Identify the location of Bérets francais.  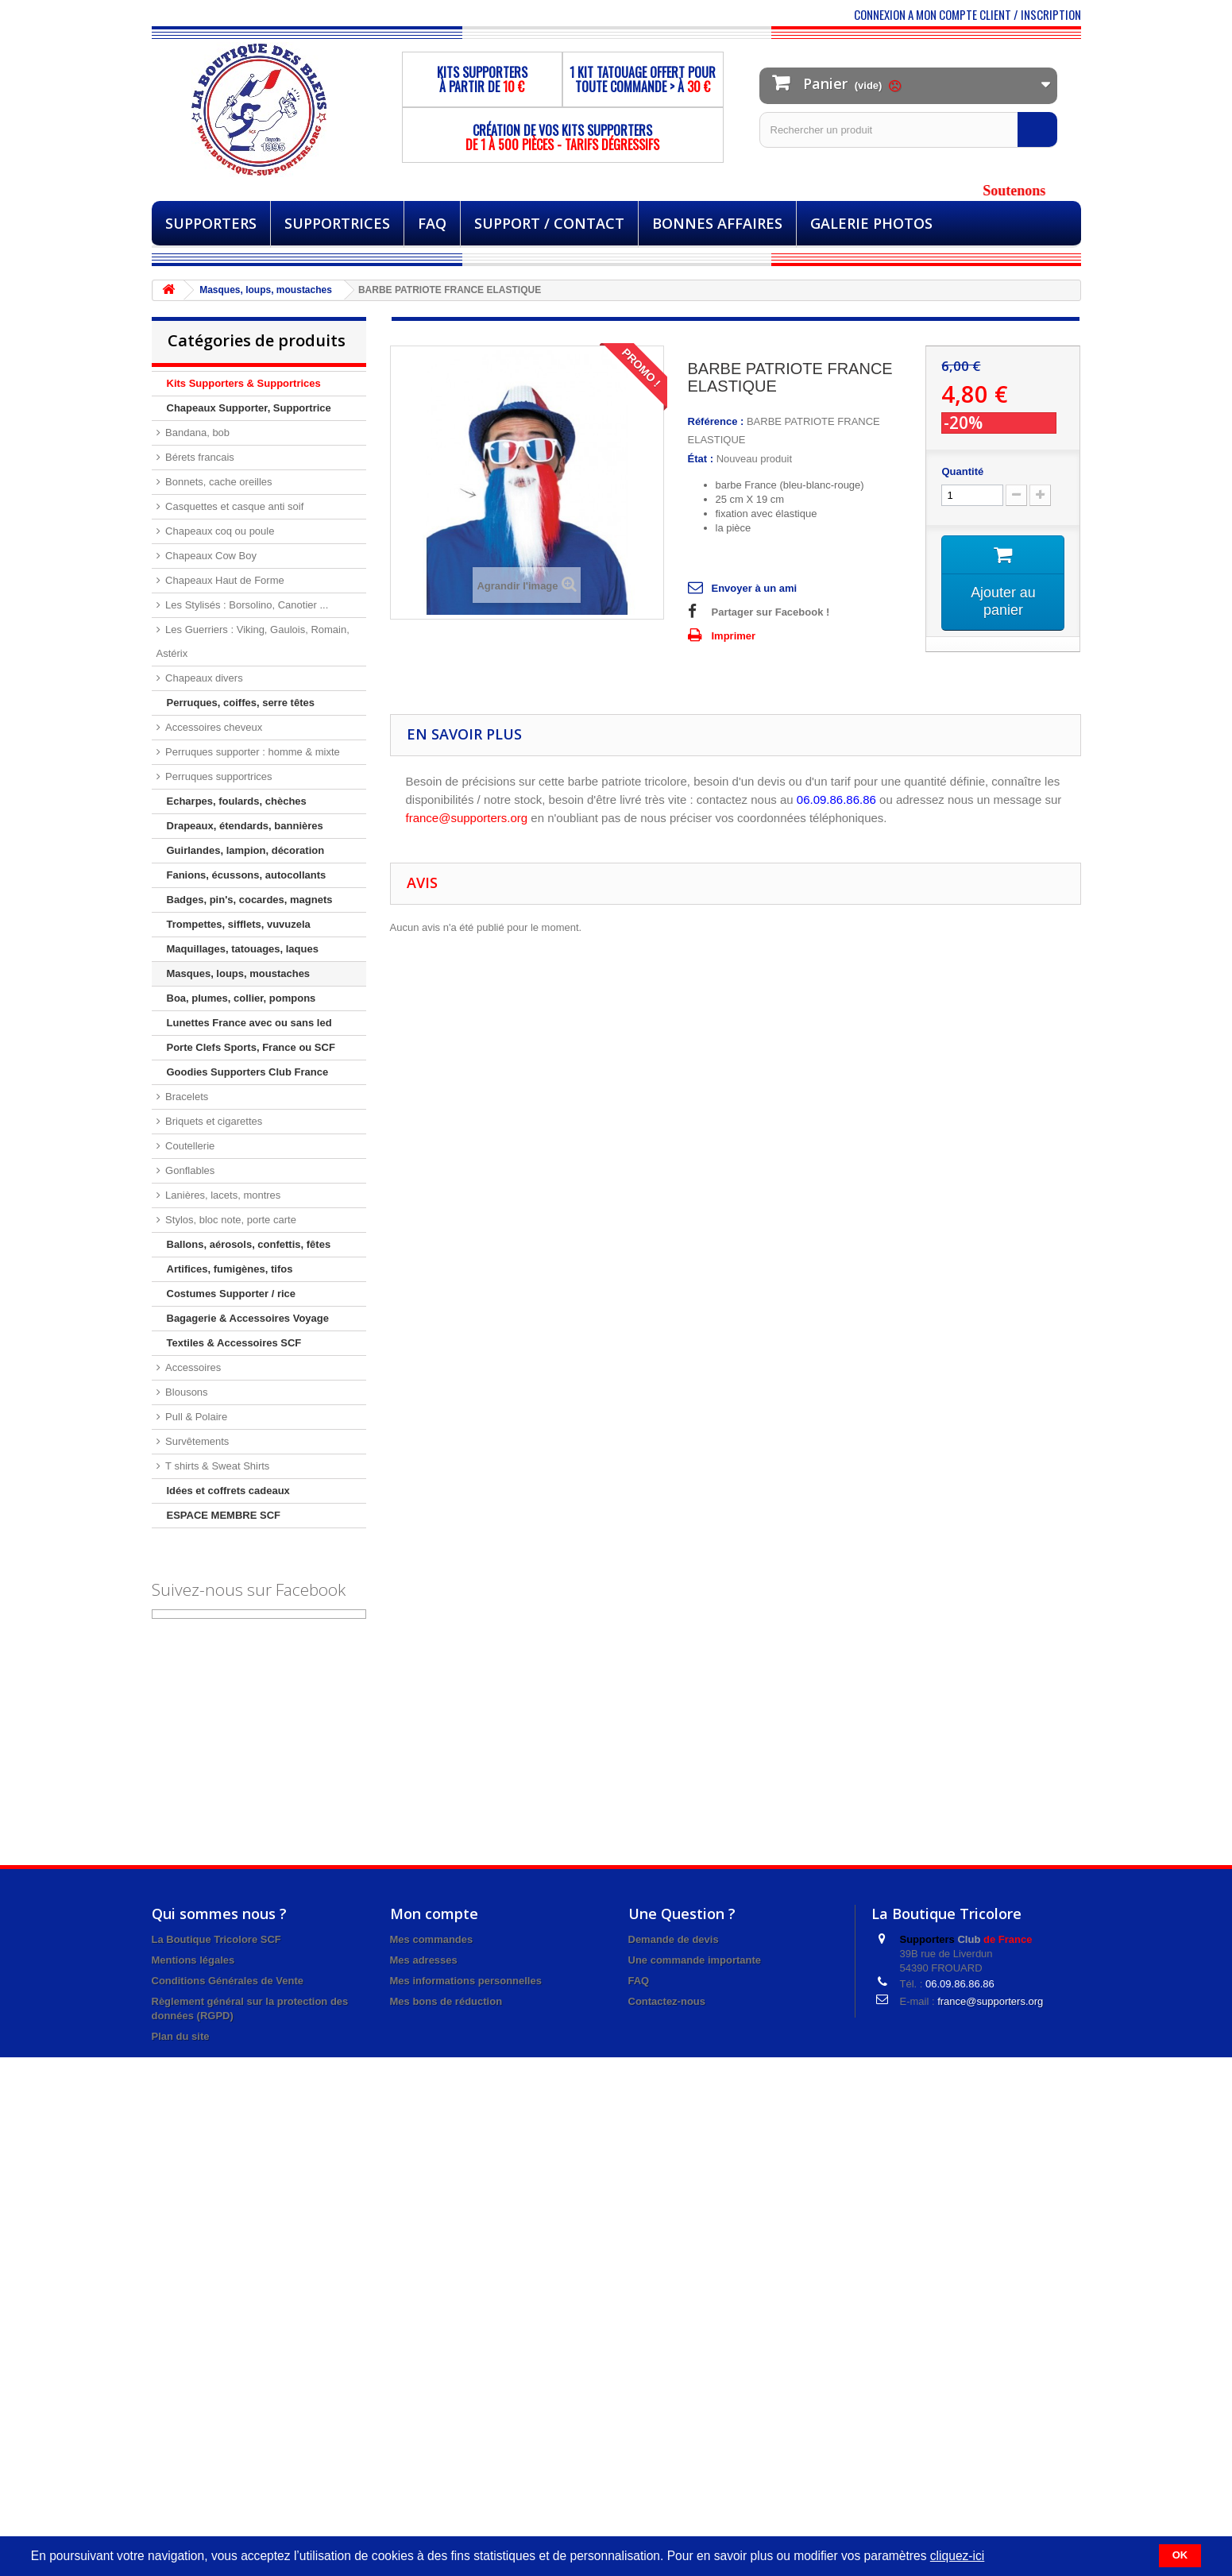
(198, 457).